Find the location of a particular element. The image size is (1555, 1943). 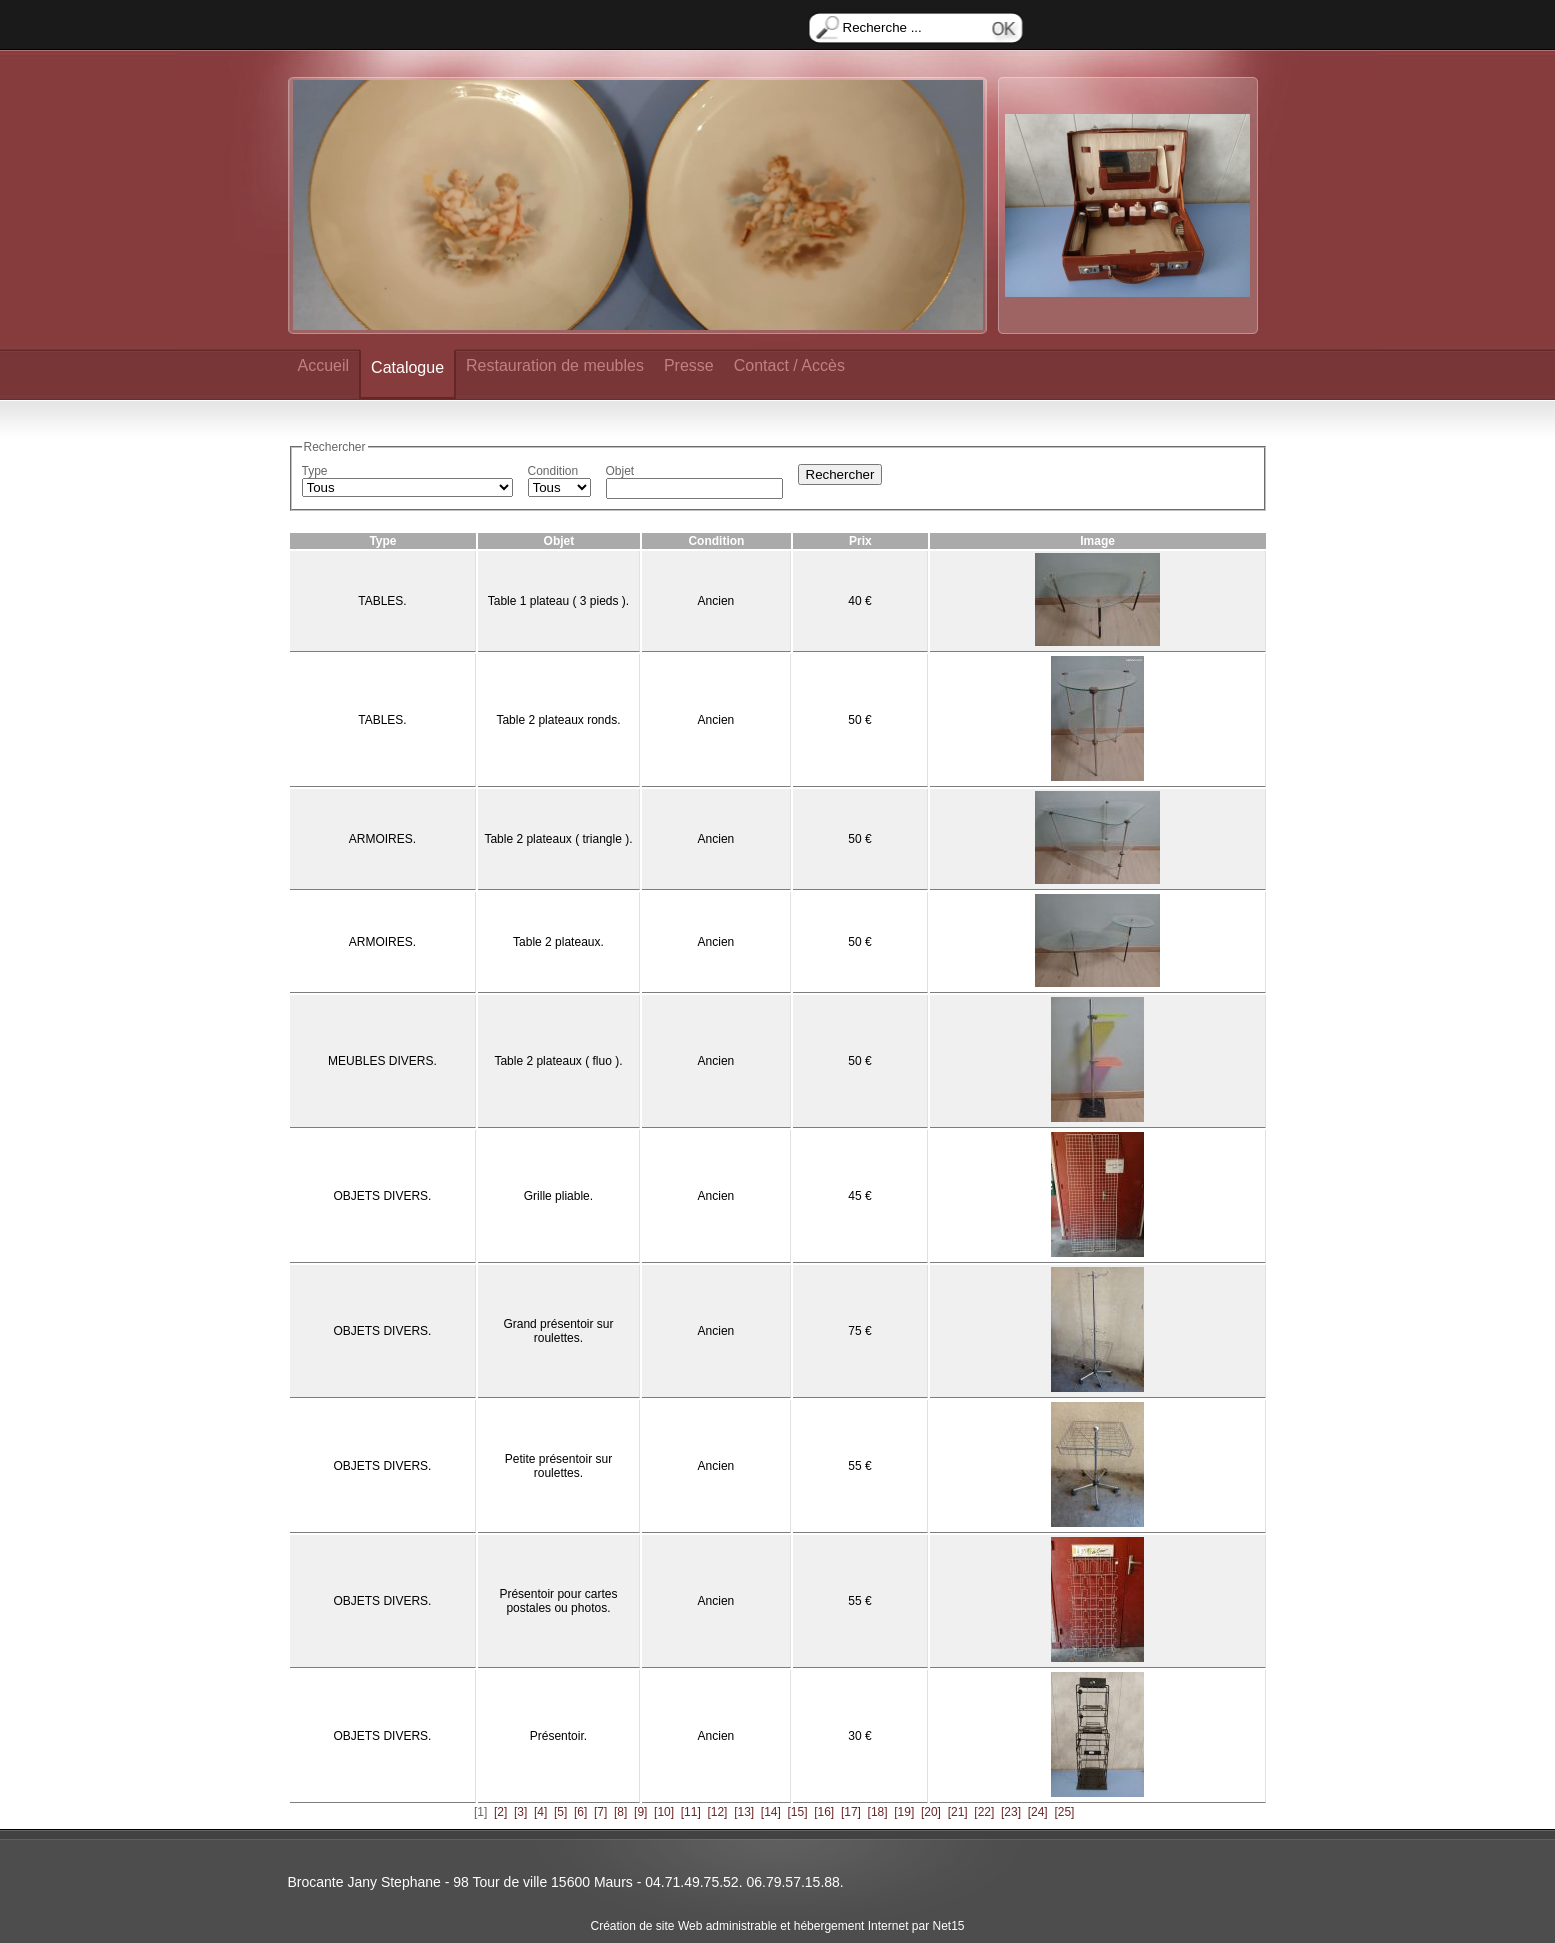

[14] is located at coordinates (771, 1812).